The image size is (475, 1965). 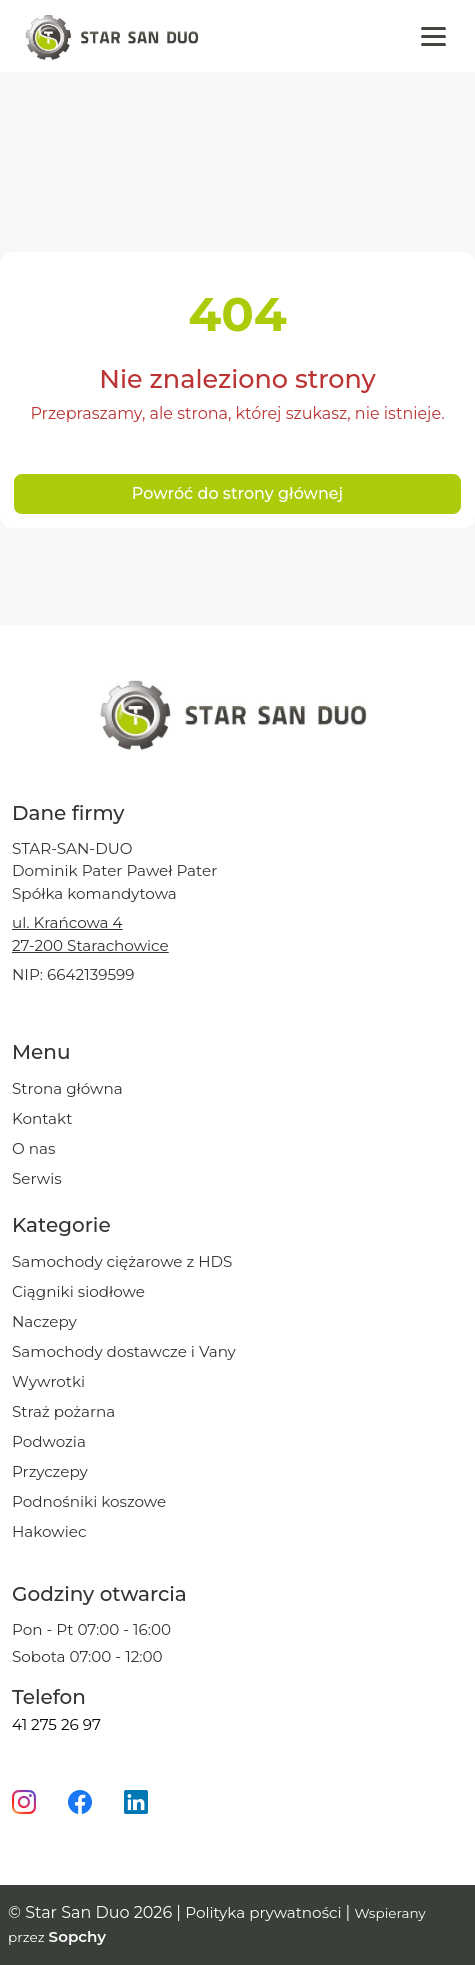 What do you see at coordinates (89, 1501) in the screenshot?
I see `Podnośniki koszowe` at bounding box center [89, 1501].